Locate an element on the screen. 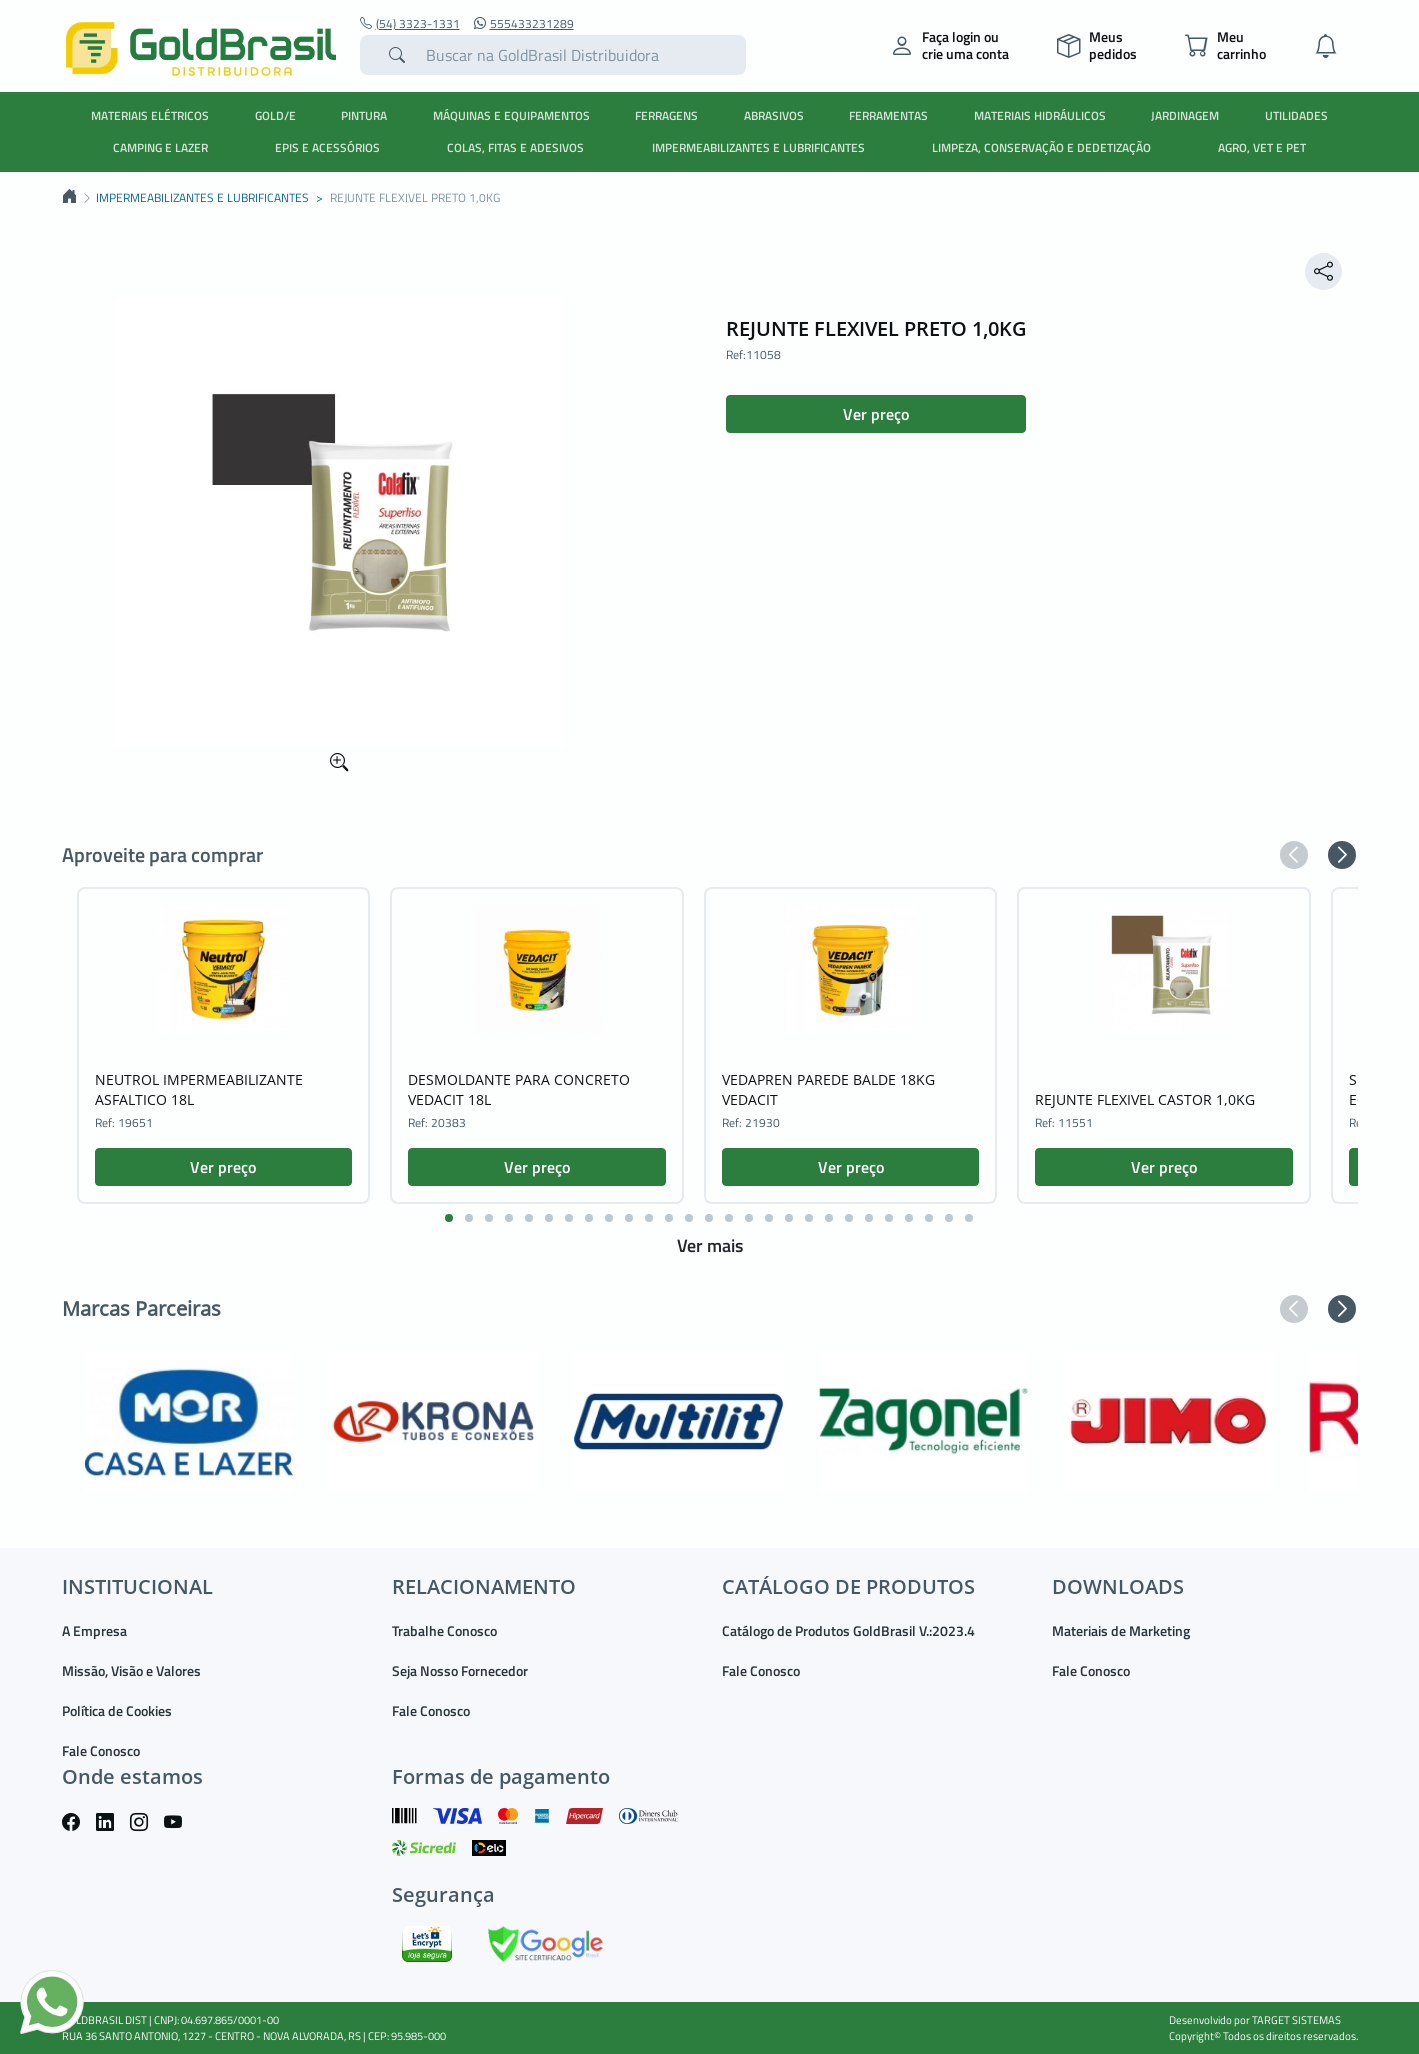  TARGET SISTEMAS is located at coordinates (1296, 2020).